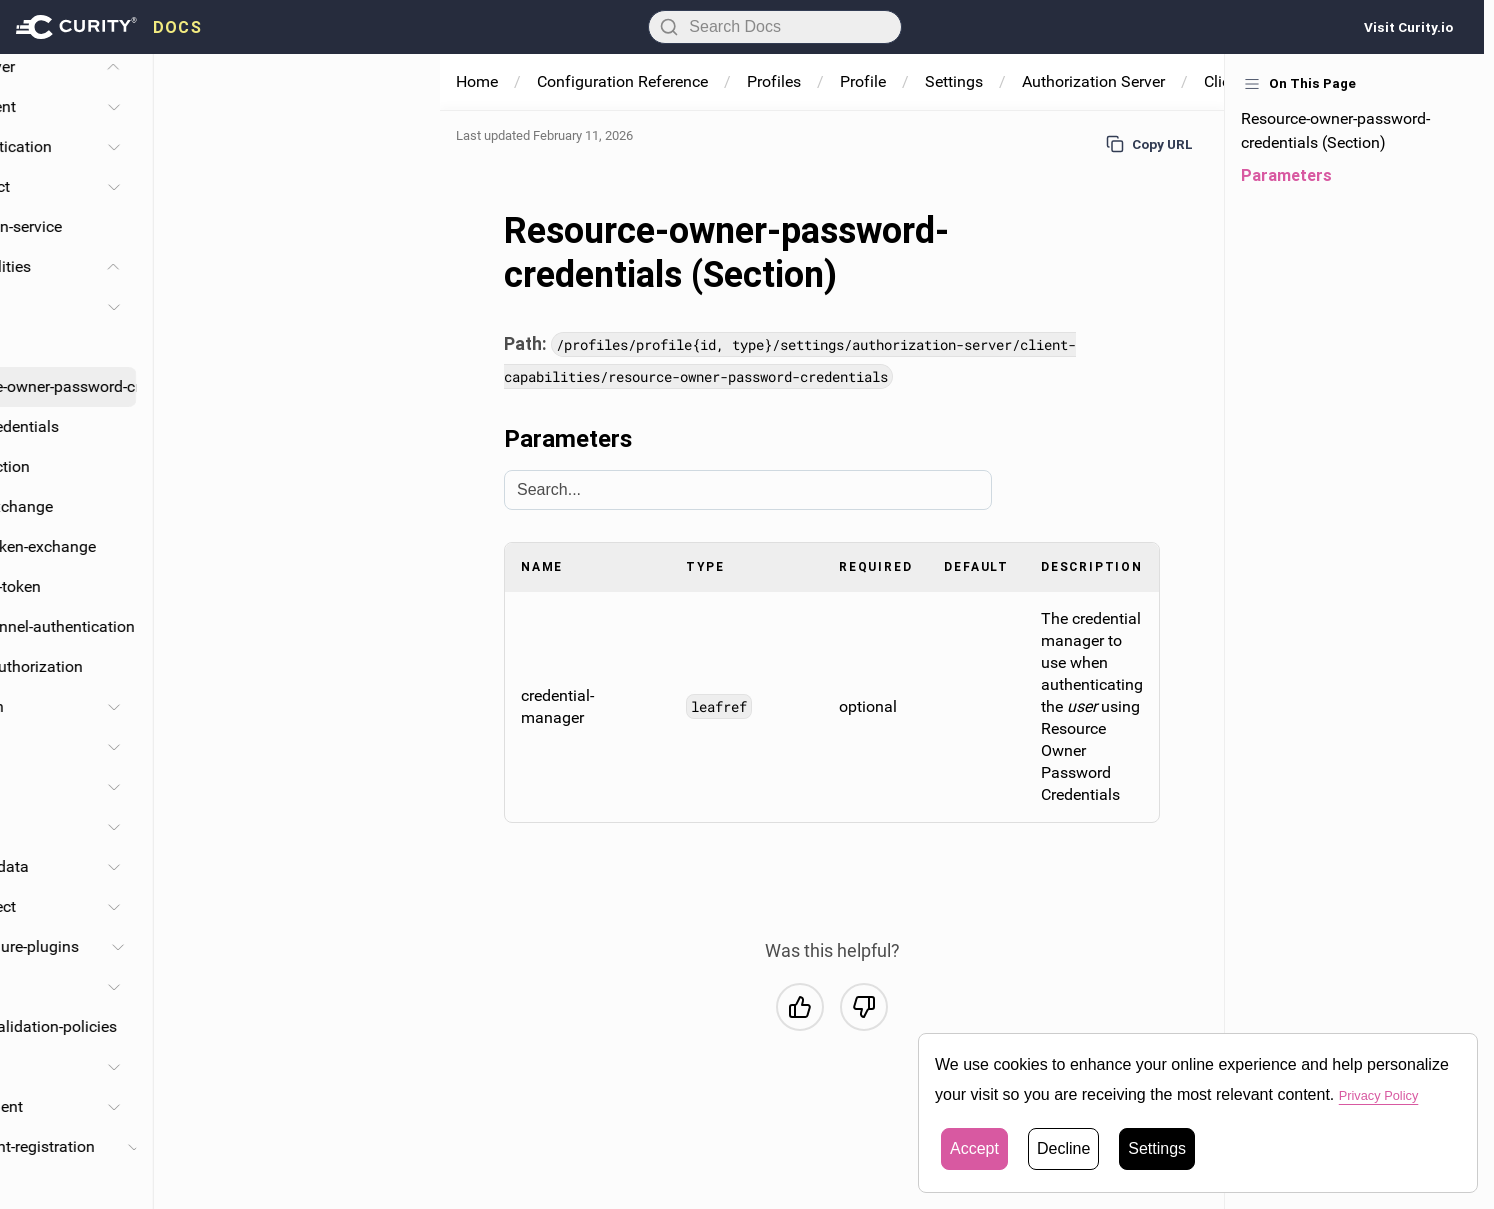  What do you see at coordinates (284, 426) in the screenshot?
I see `Client-credentials` at bounding box center [284, 426].